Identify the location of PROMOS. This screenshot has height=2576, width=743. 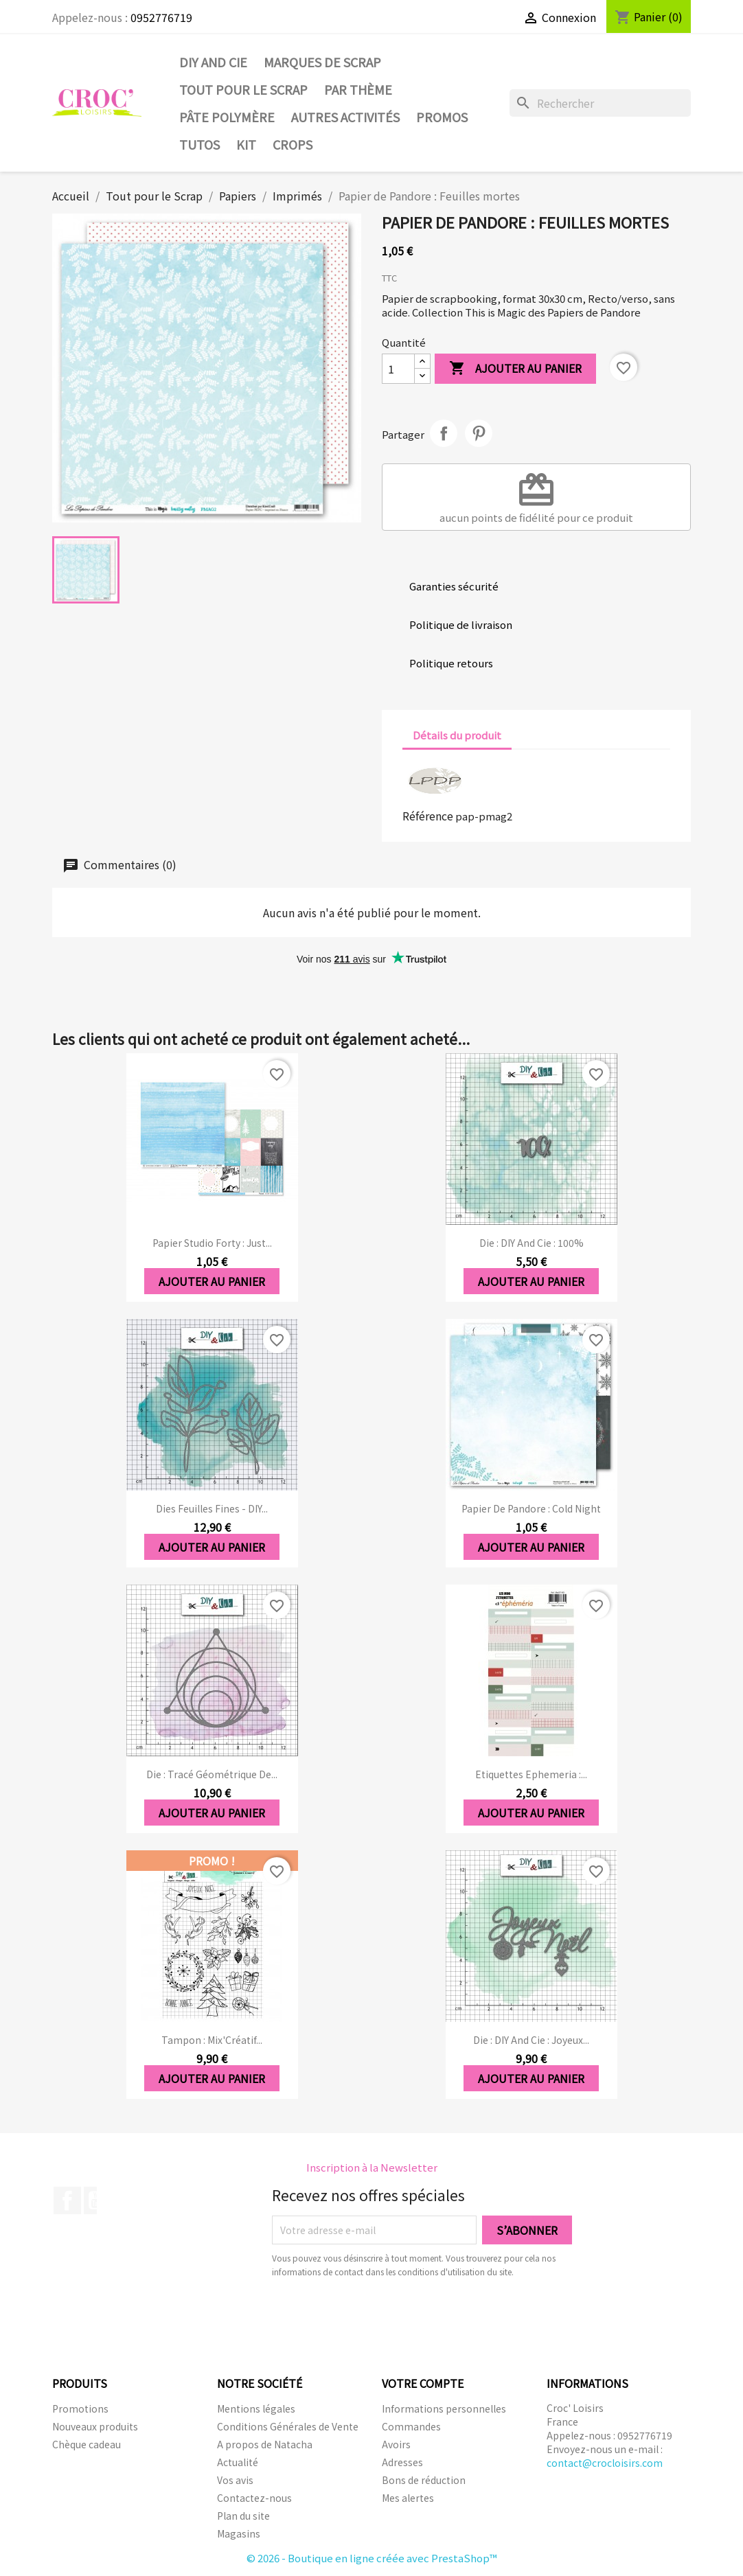
(442, 117).